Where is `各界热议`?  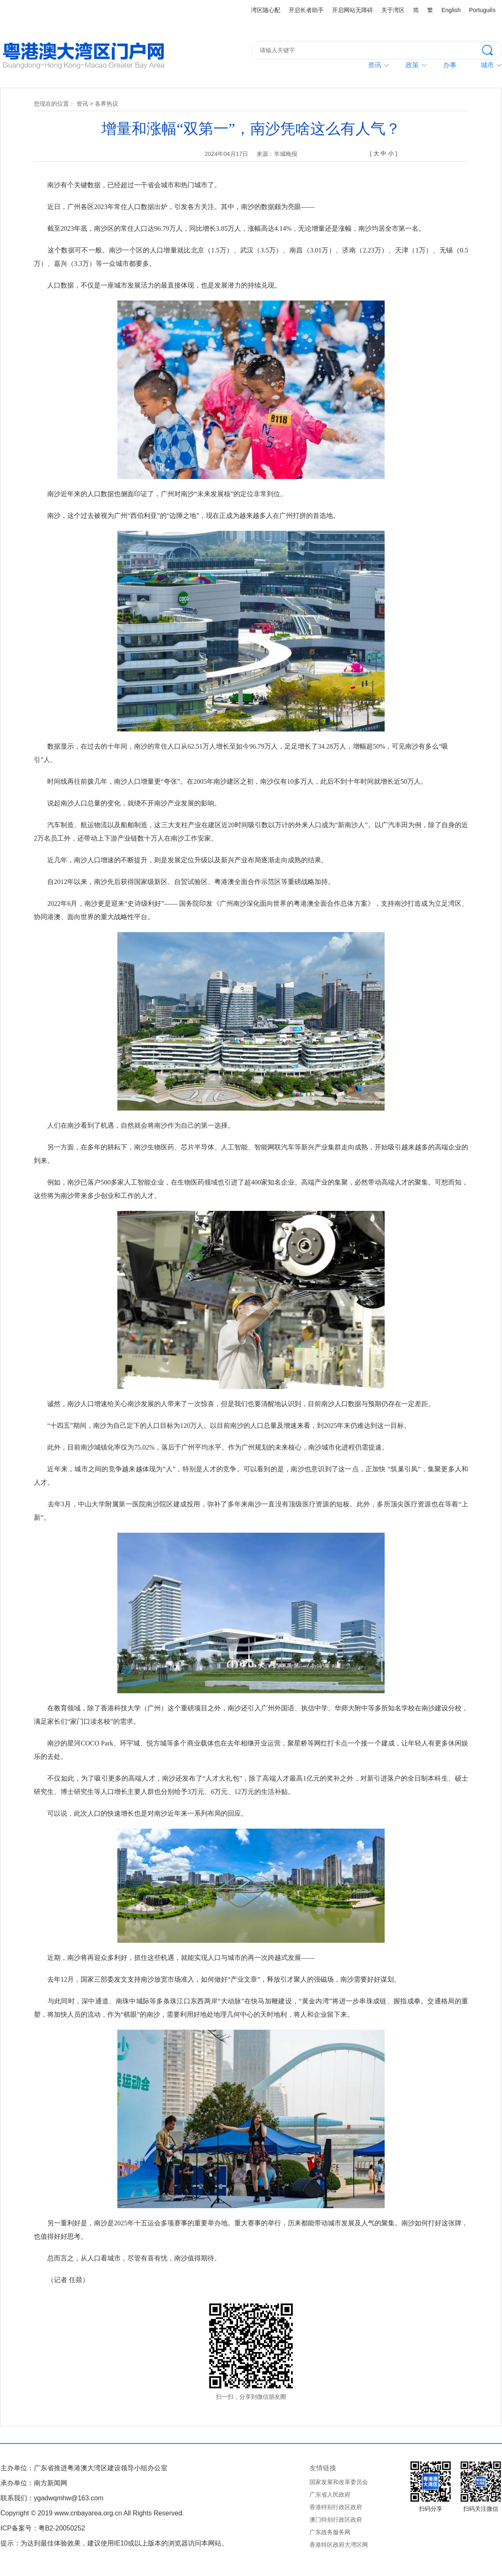 各界热议 is located at coordinates (106, 103).